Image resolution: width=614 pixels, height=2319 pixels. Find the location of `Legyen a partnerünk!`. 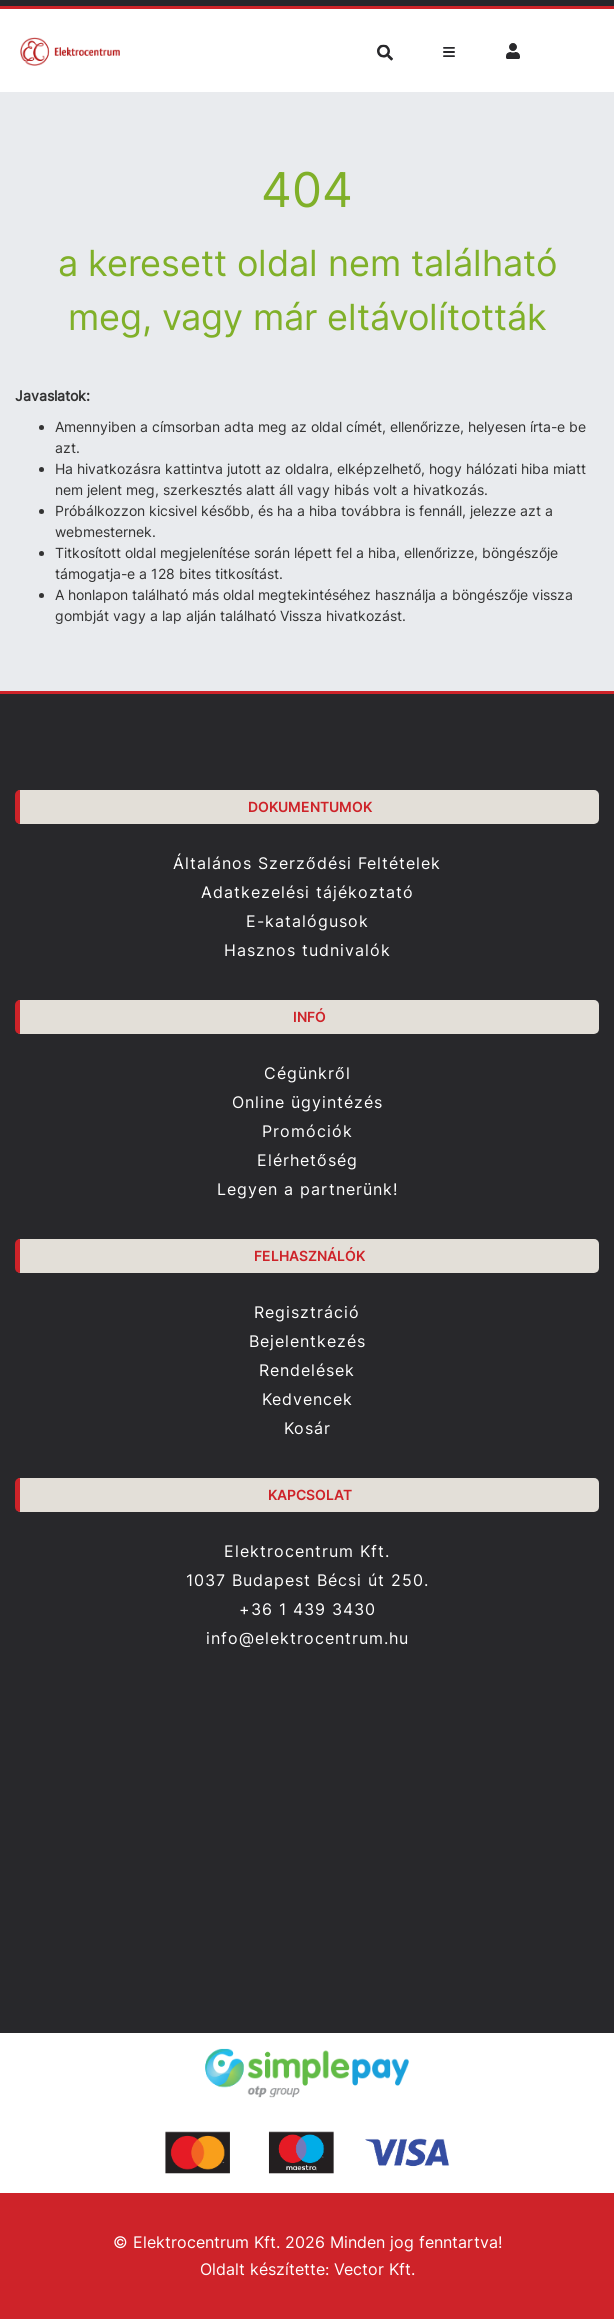

Legyen a partnerünk! is located at coordinates (307, 1189).